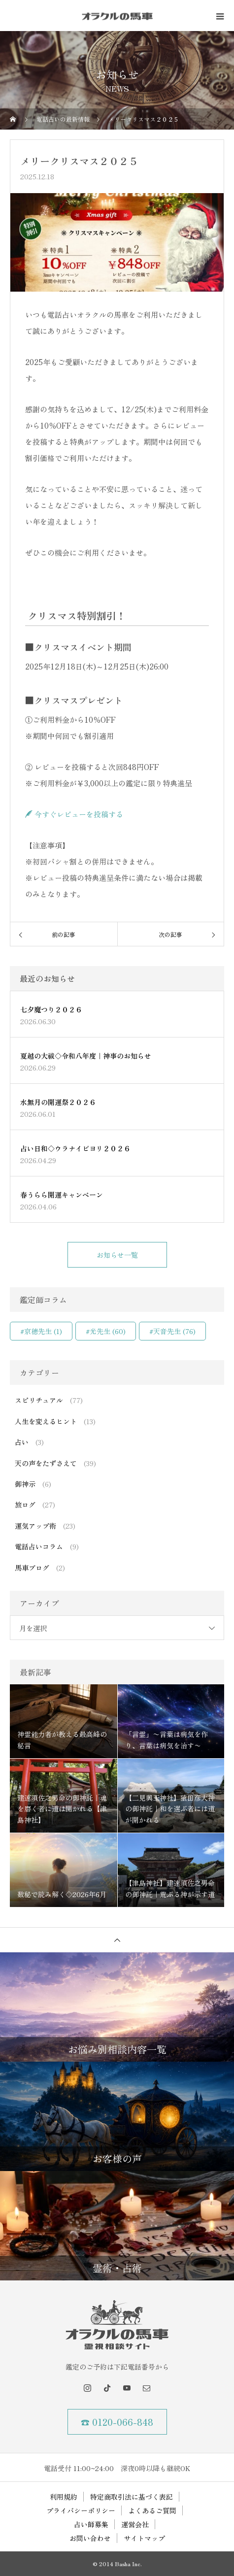 The image size is (234, 2576). What do you see at coordinates (144, 2538) in the screenshot?
I see `サイトマップ` at bounding box center [144, 2538].